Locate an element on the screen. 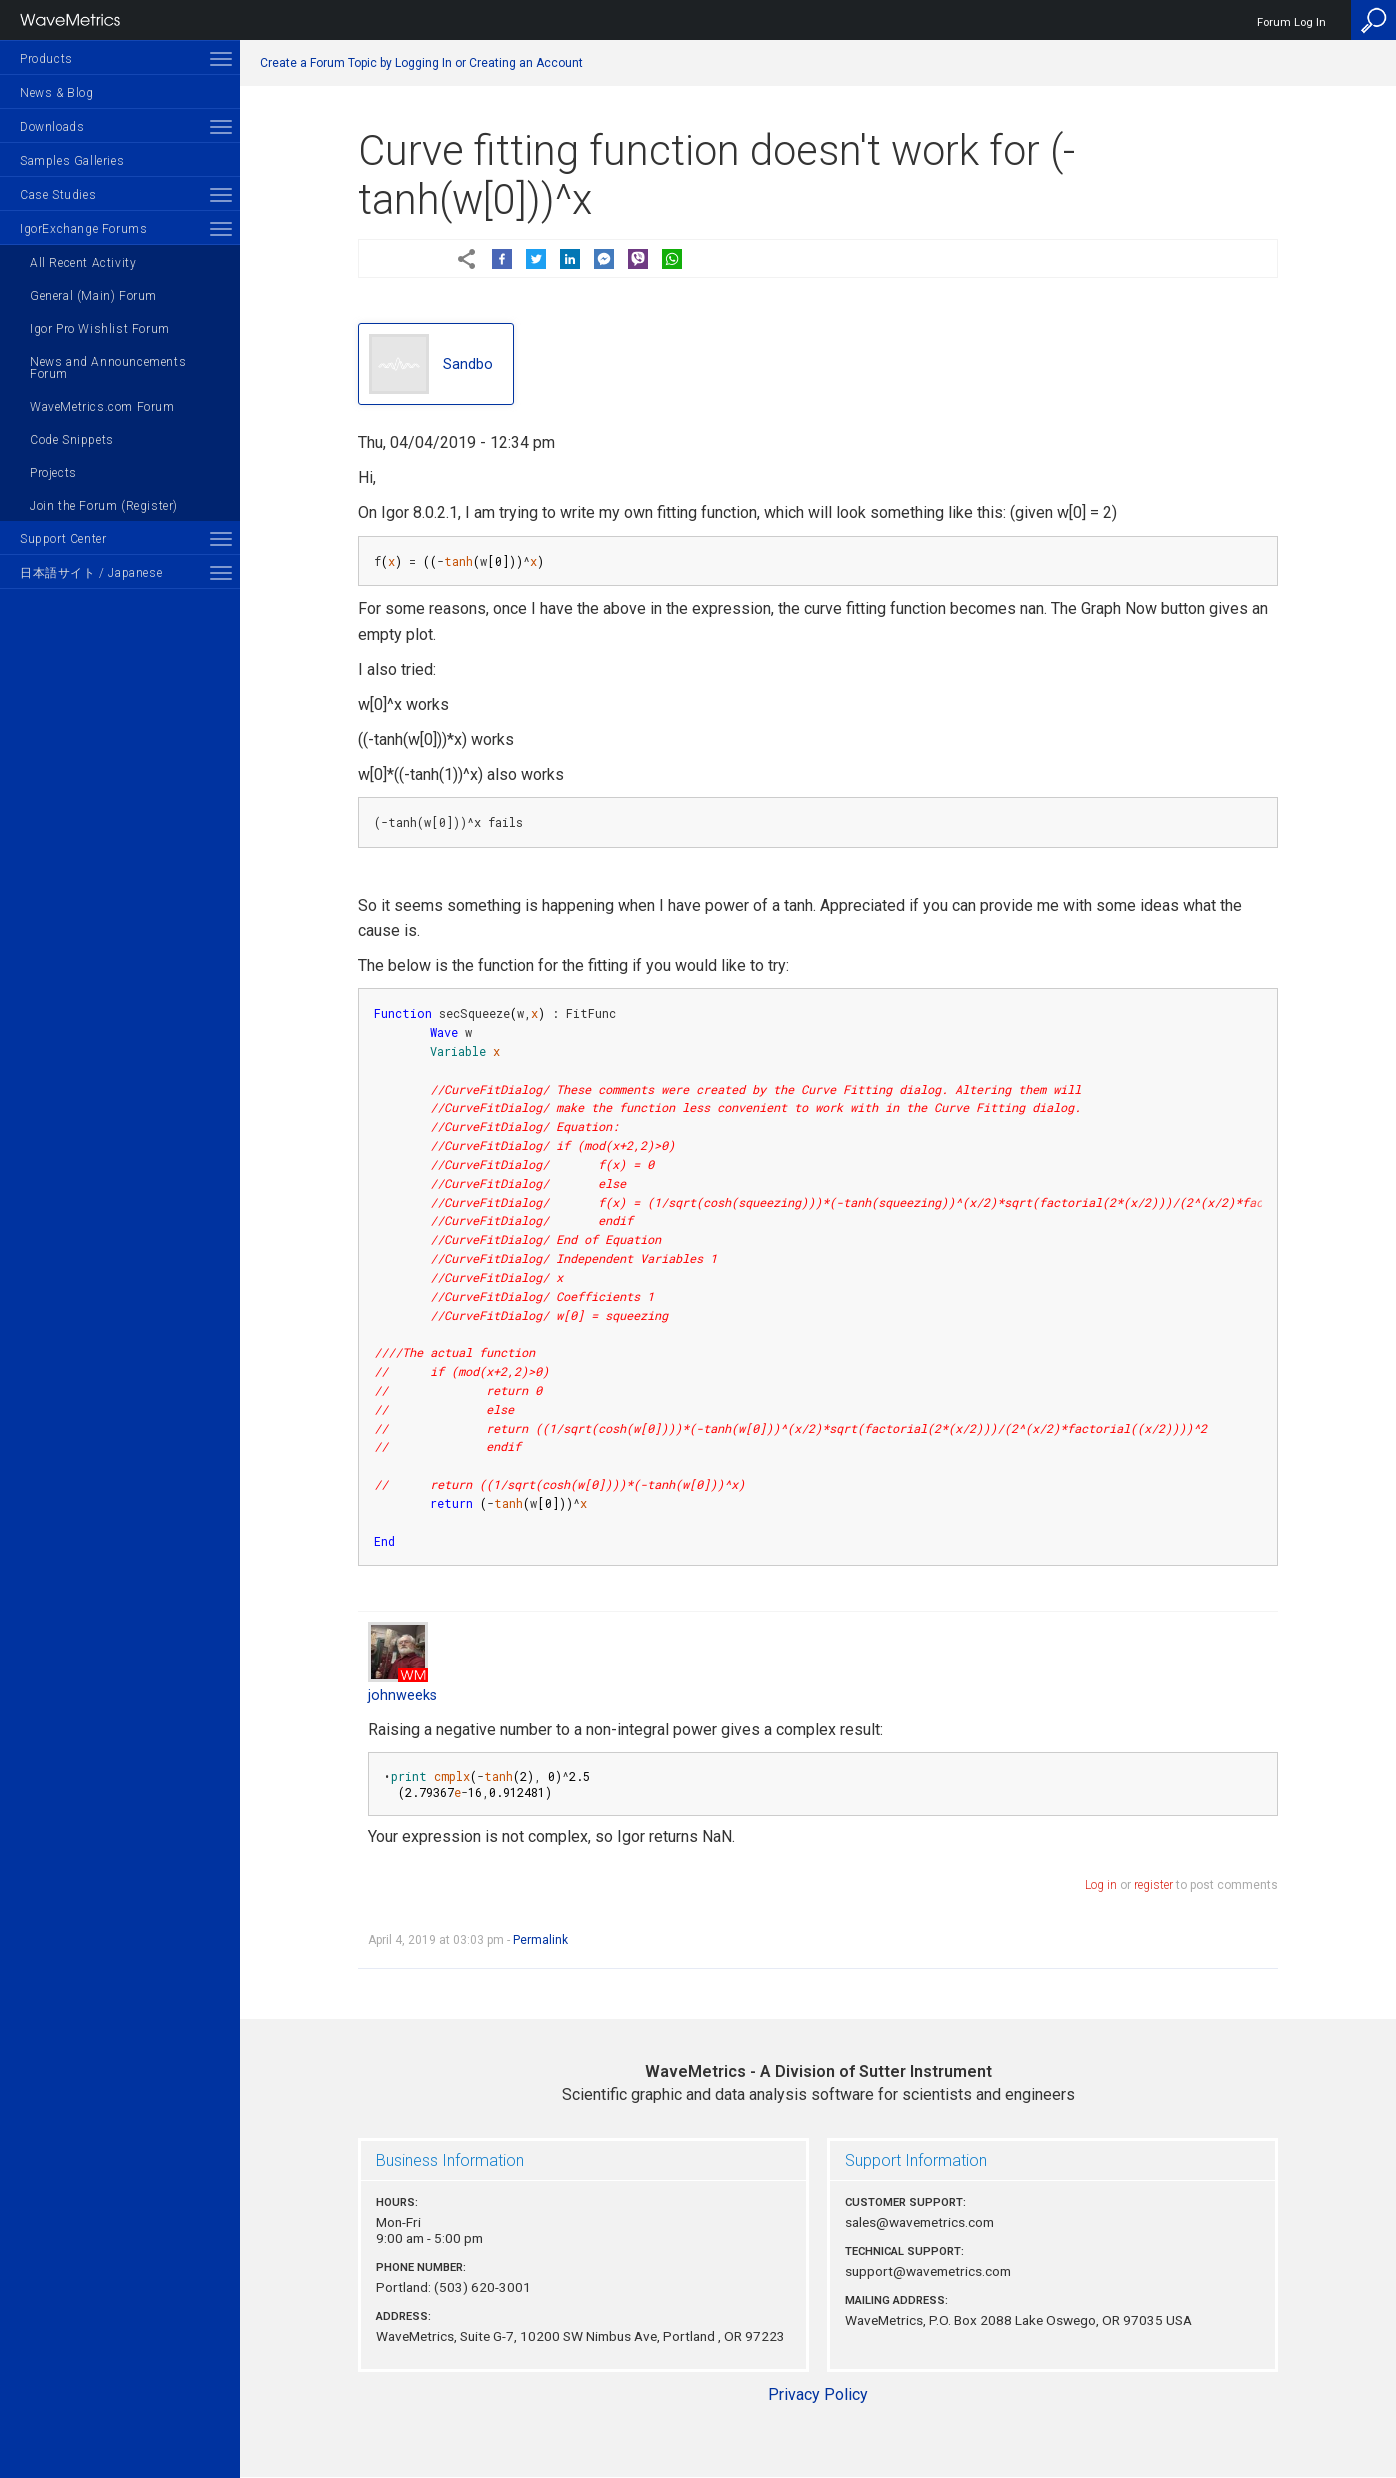 The width and height of the screenshot is (1396, 2478). Products is located at coordinates (46, 59).